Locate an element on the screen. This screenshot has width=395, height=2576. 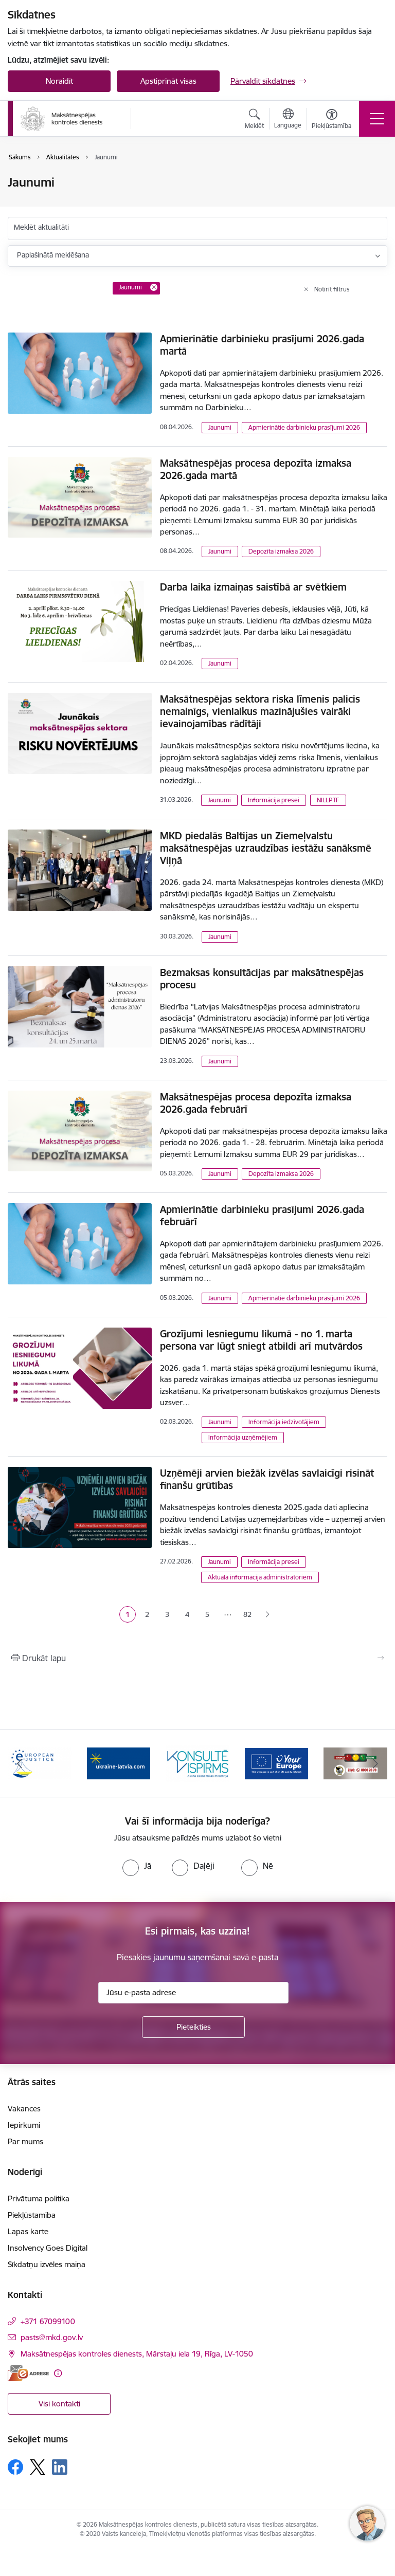
Uzņēmēji arvien biežāk izvēlas savlaicīgi risināt finanšu grūtības is located at coordinates (267, 1479).